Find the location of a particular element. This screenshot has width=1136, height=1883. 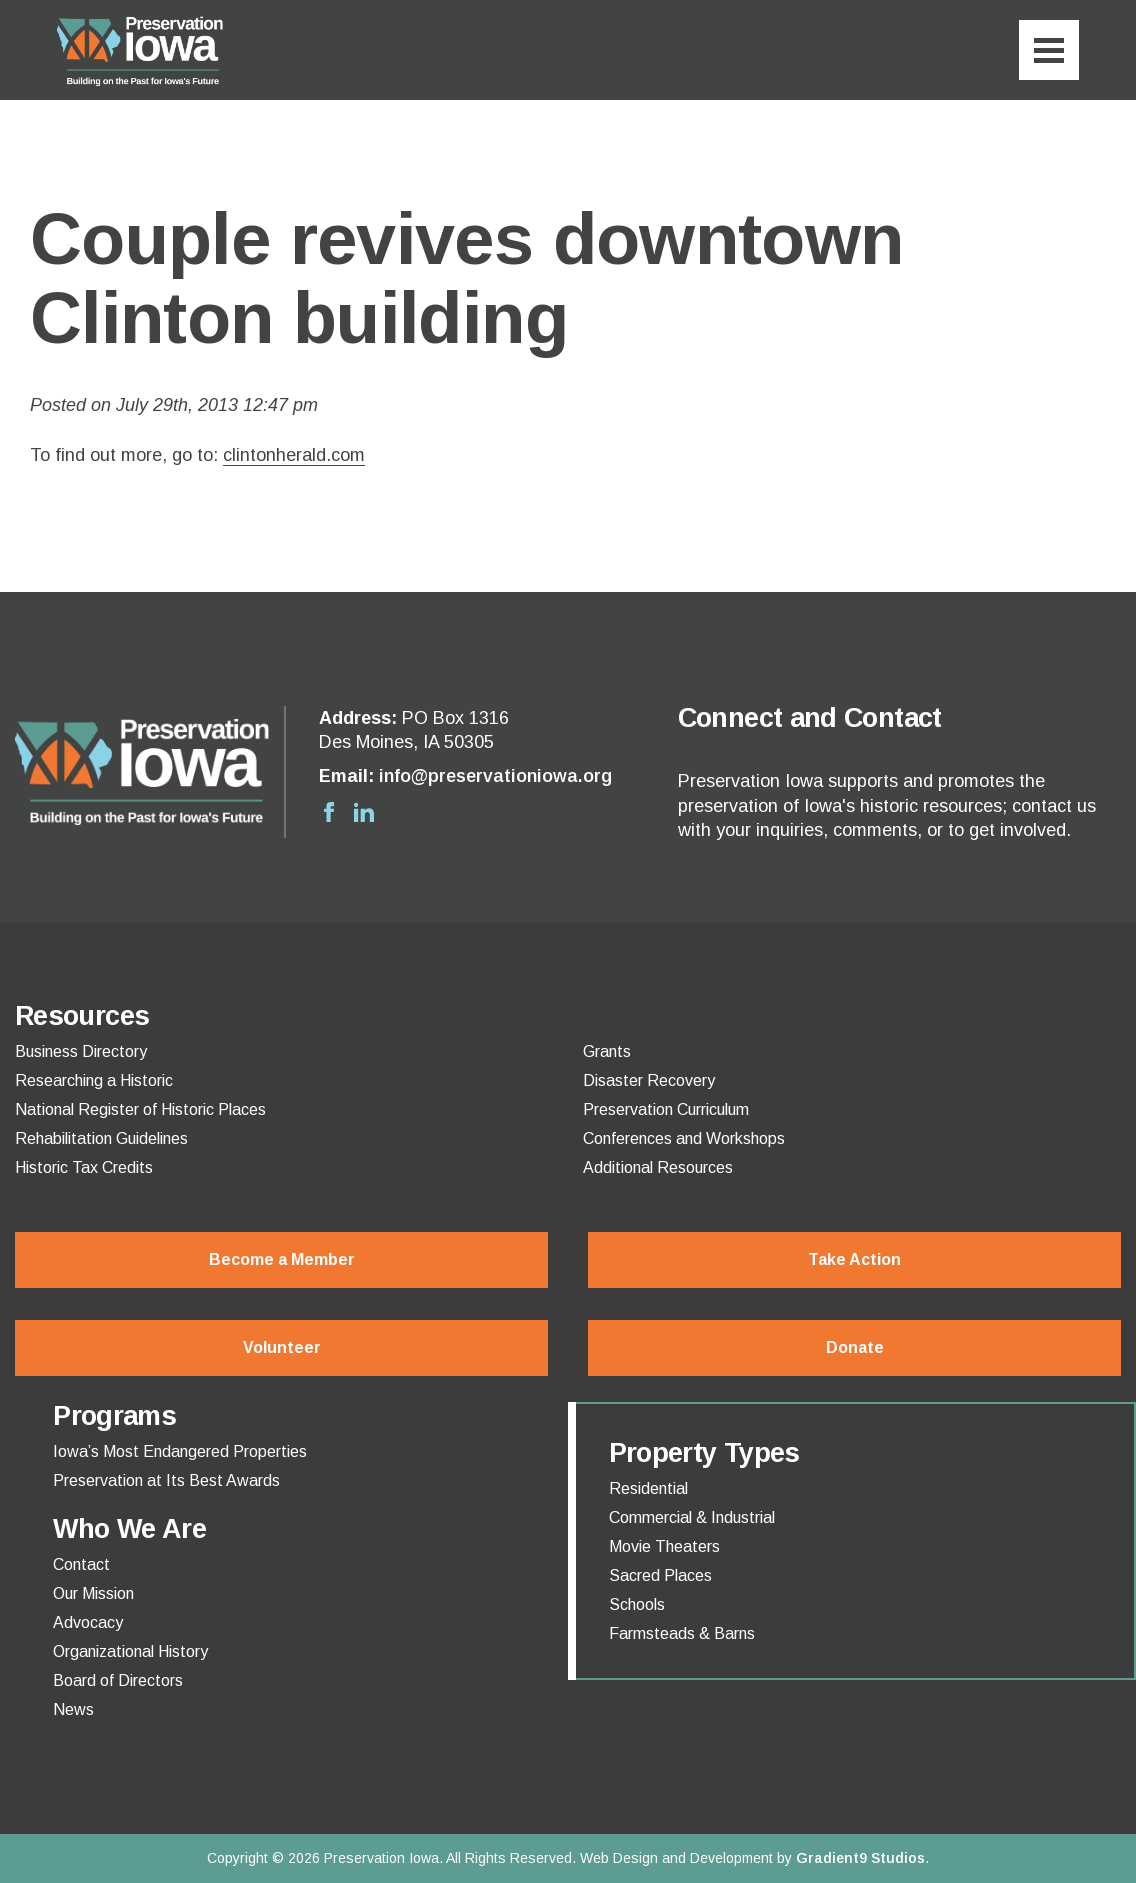

Gradient9 Studios is located at coordinates (860, 1858).